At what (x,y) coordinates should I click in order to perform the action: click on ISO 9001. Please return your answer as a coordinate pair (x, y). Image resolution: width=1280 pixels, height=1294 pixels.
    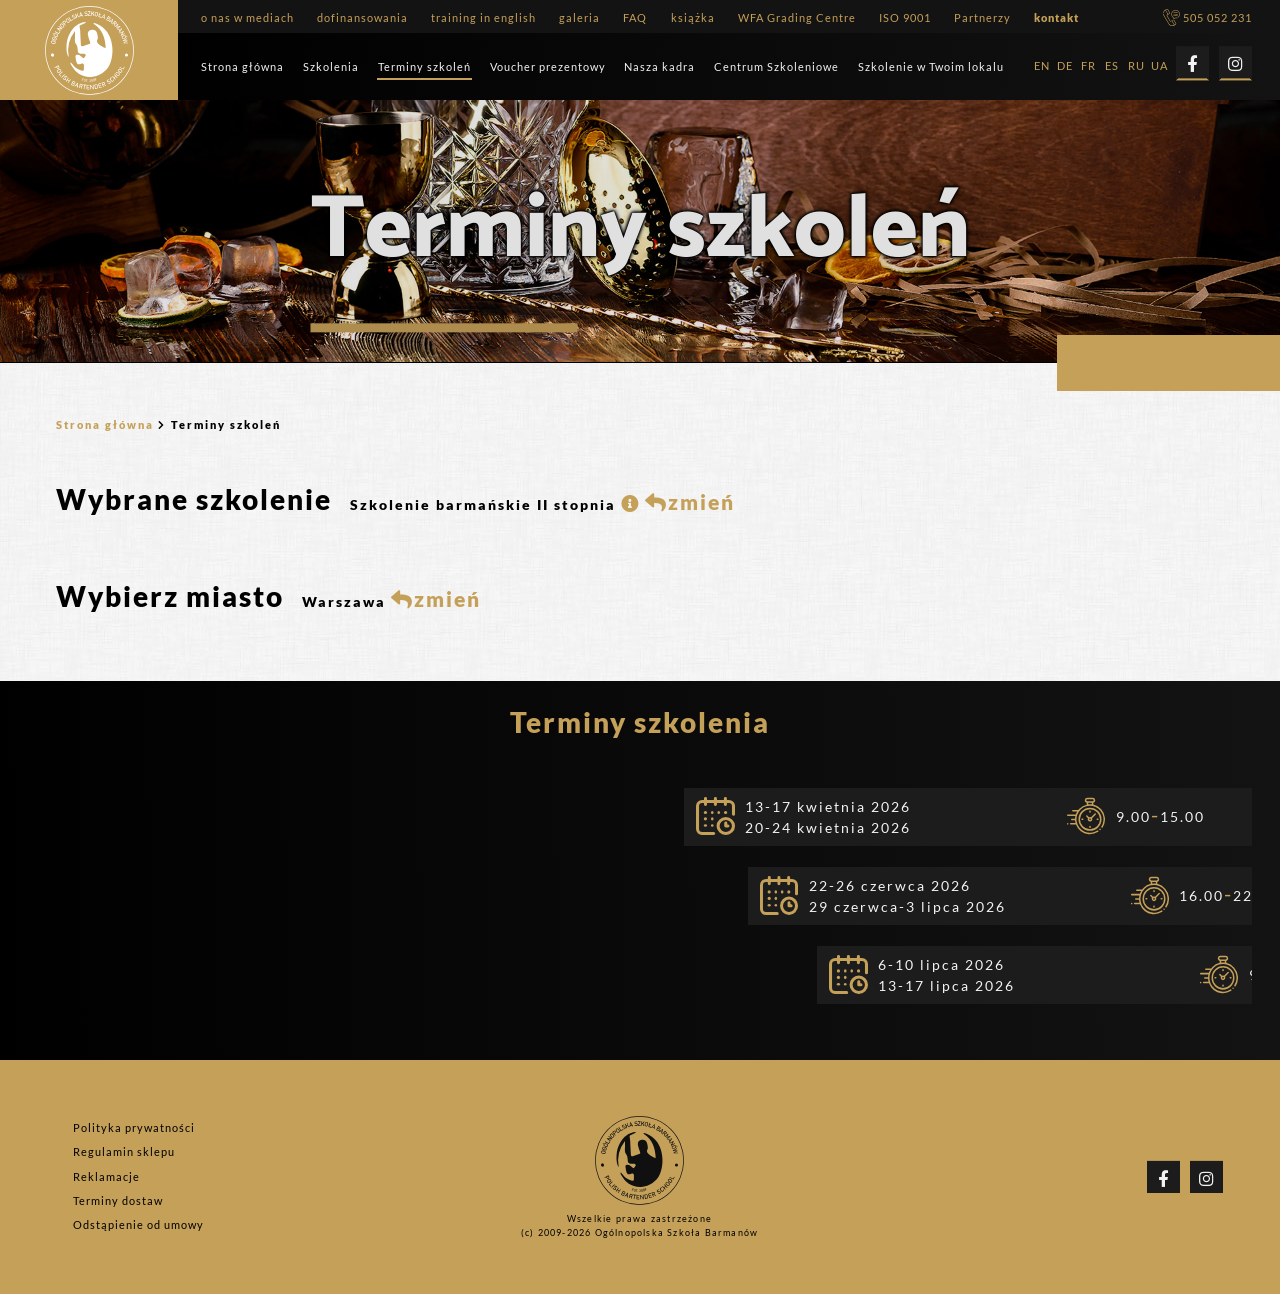
    Looking at the image, I should click on (905, 17).